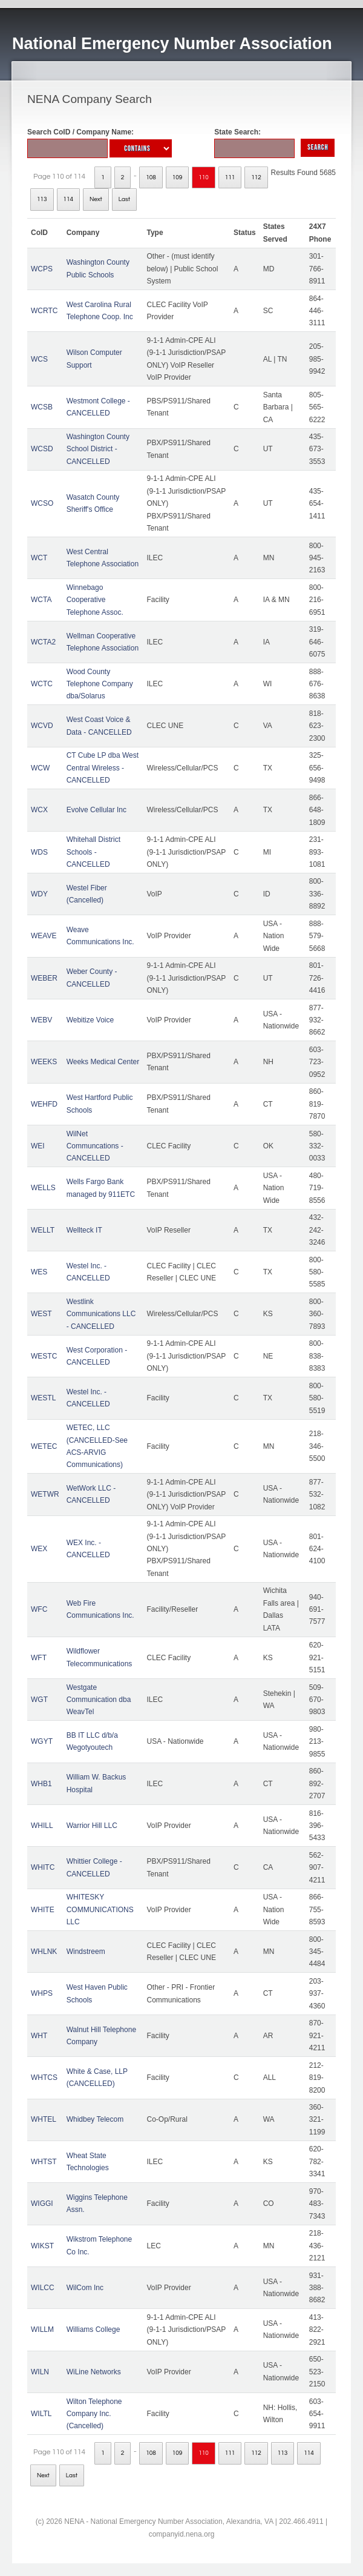 The height and width of the screenshot is (2576, 363). I want to click on WHPS, so click(42, 1993).